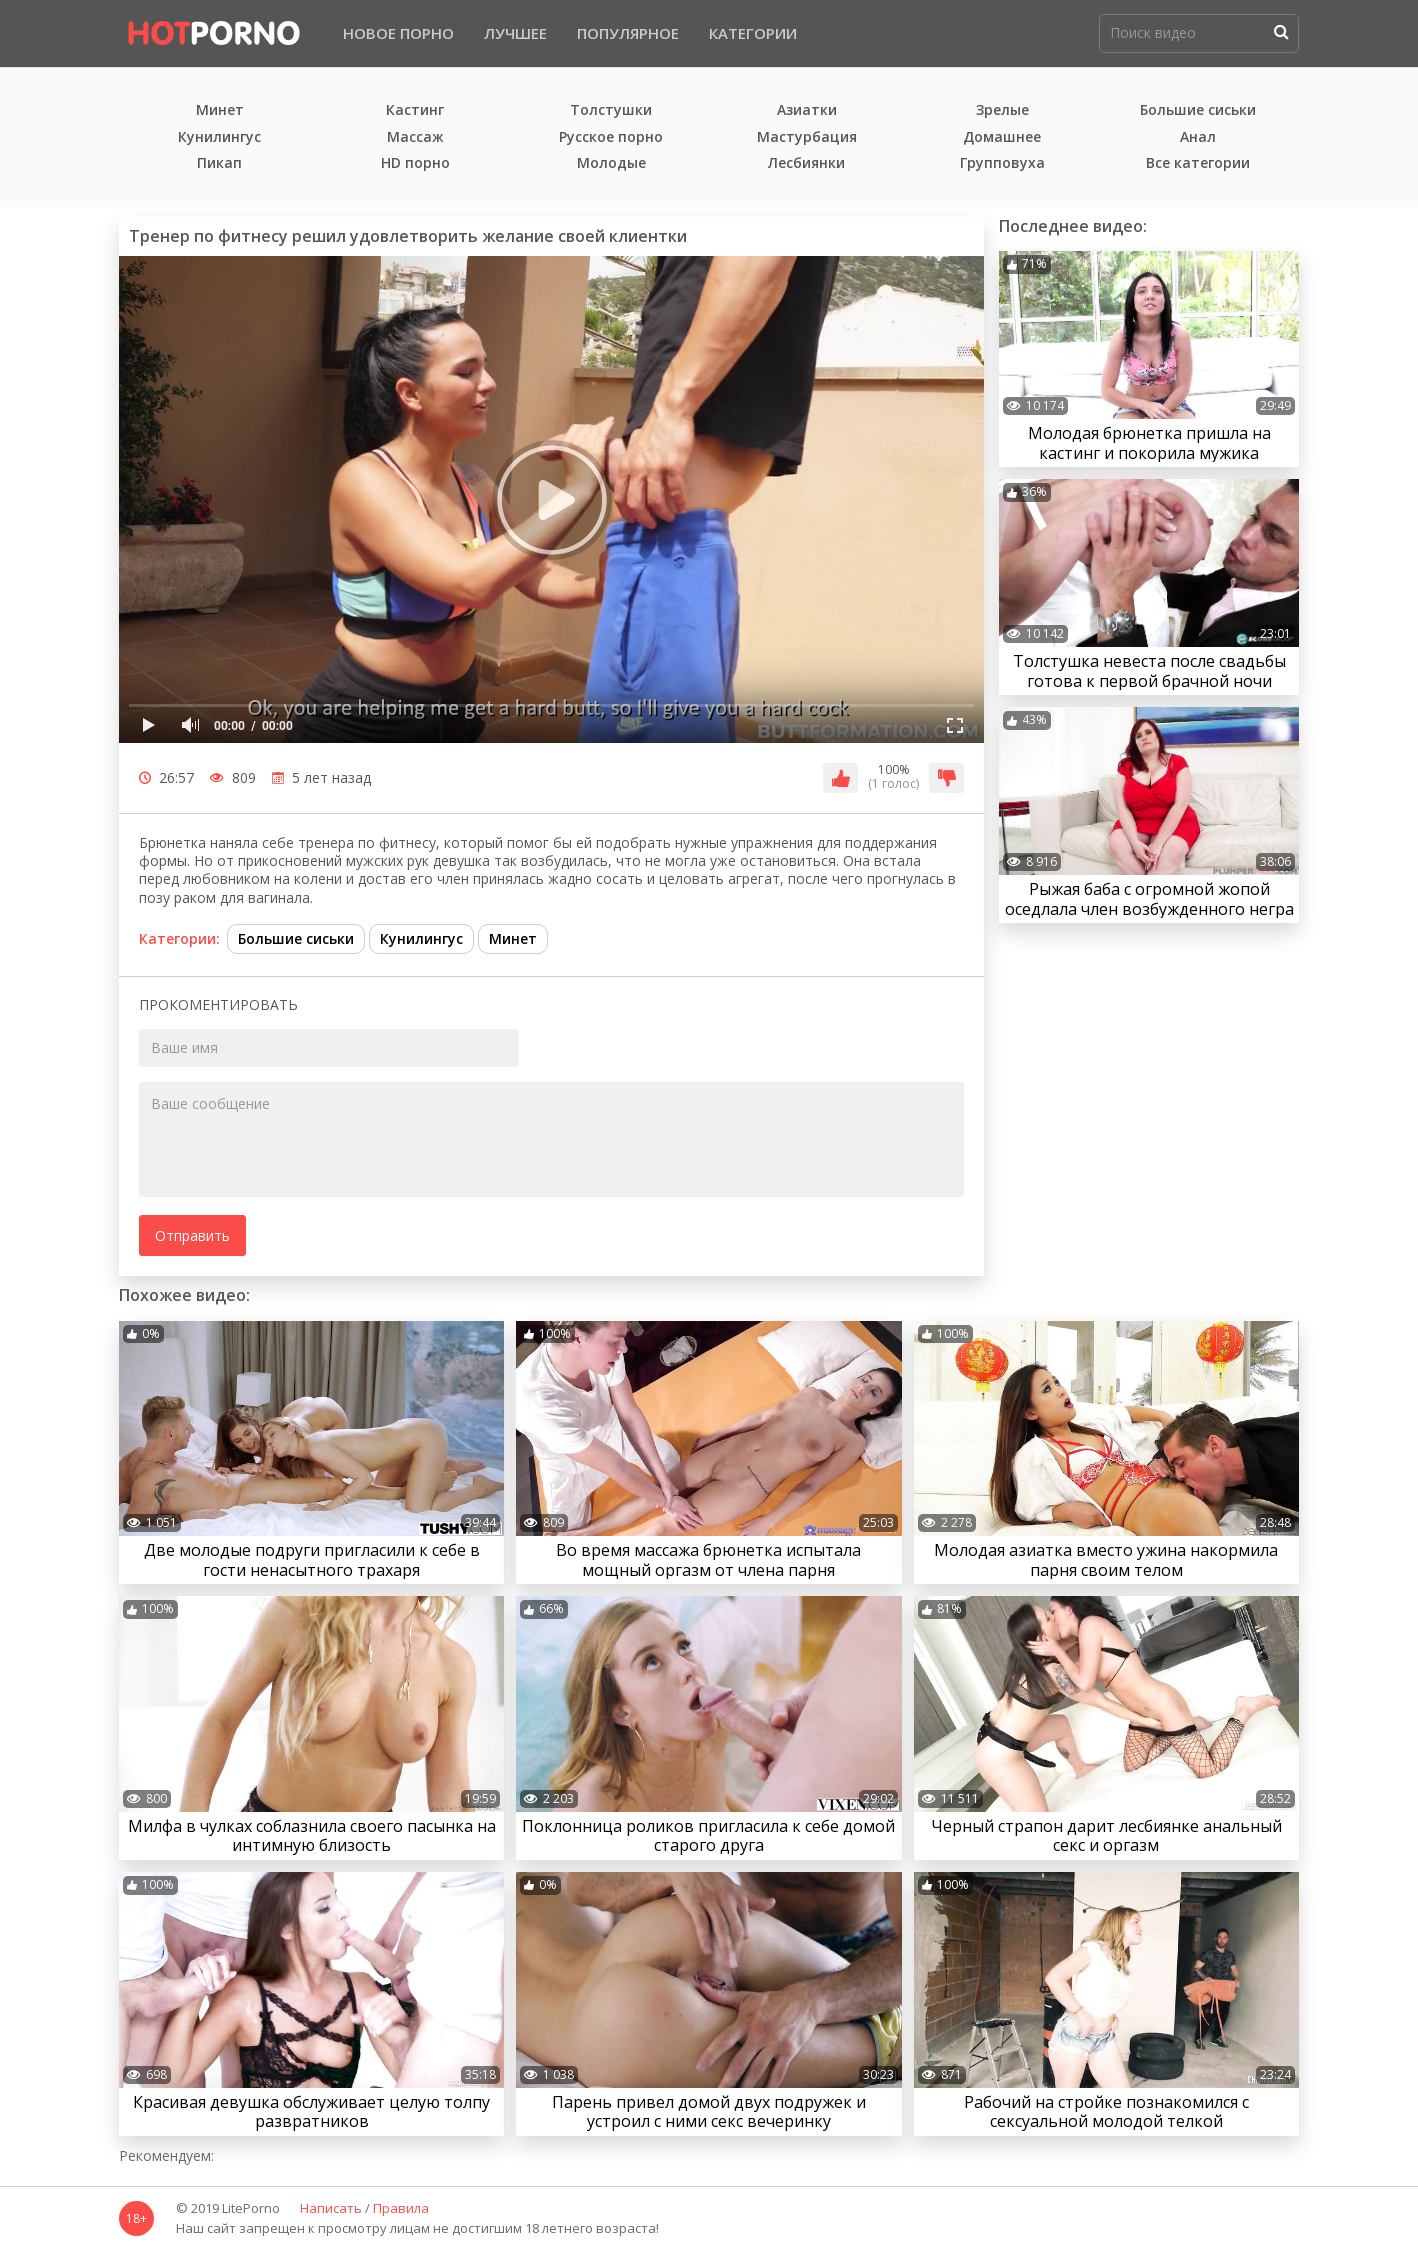  I want to click on Групповуха, so click(1002, 163).